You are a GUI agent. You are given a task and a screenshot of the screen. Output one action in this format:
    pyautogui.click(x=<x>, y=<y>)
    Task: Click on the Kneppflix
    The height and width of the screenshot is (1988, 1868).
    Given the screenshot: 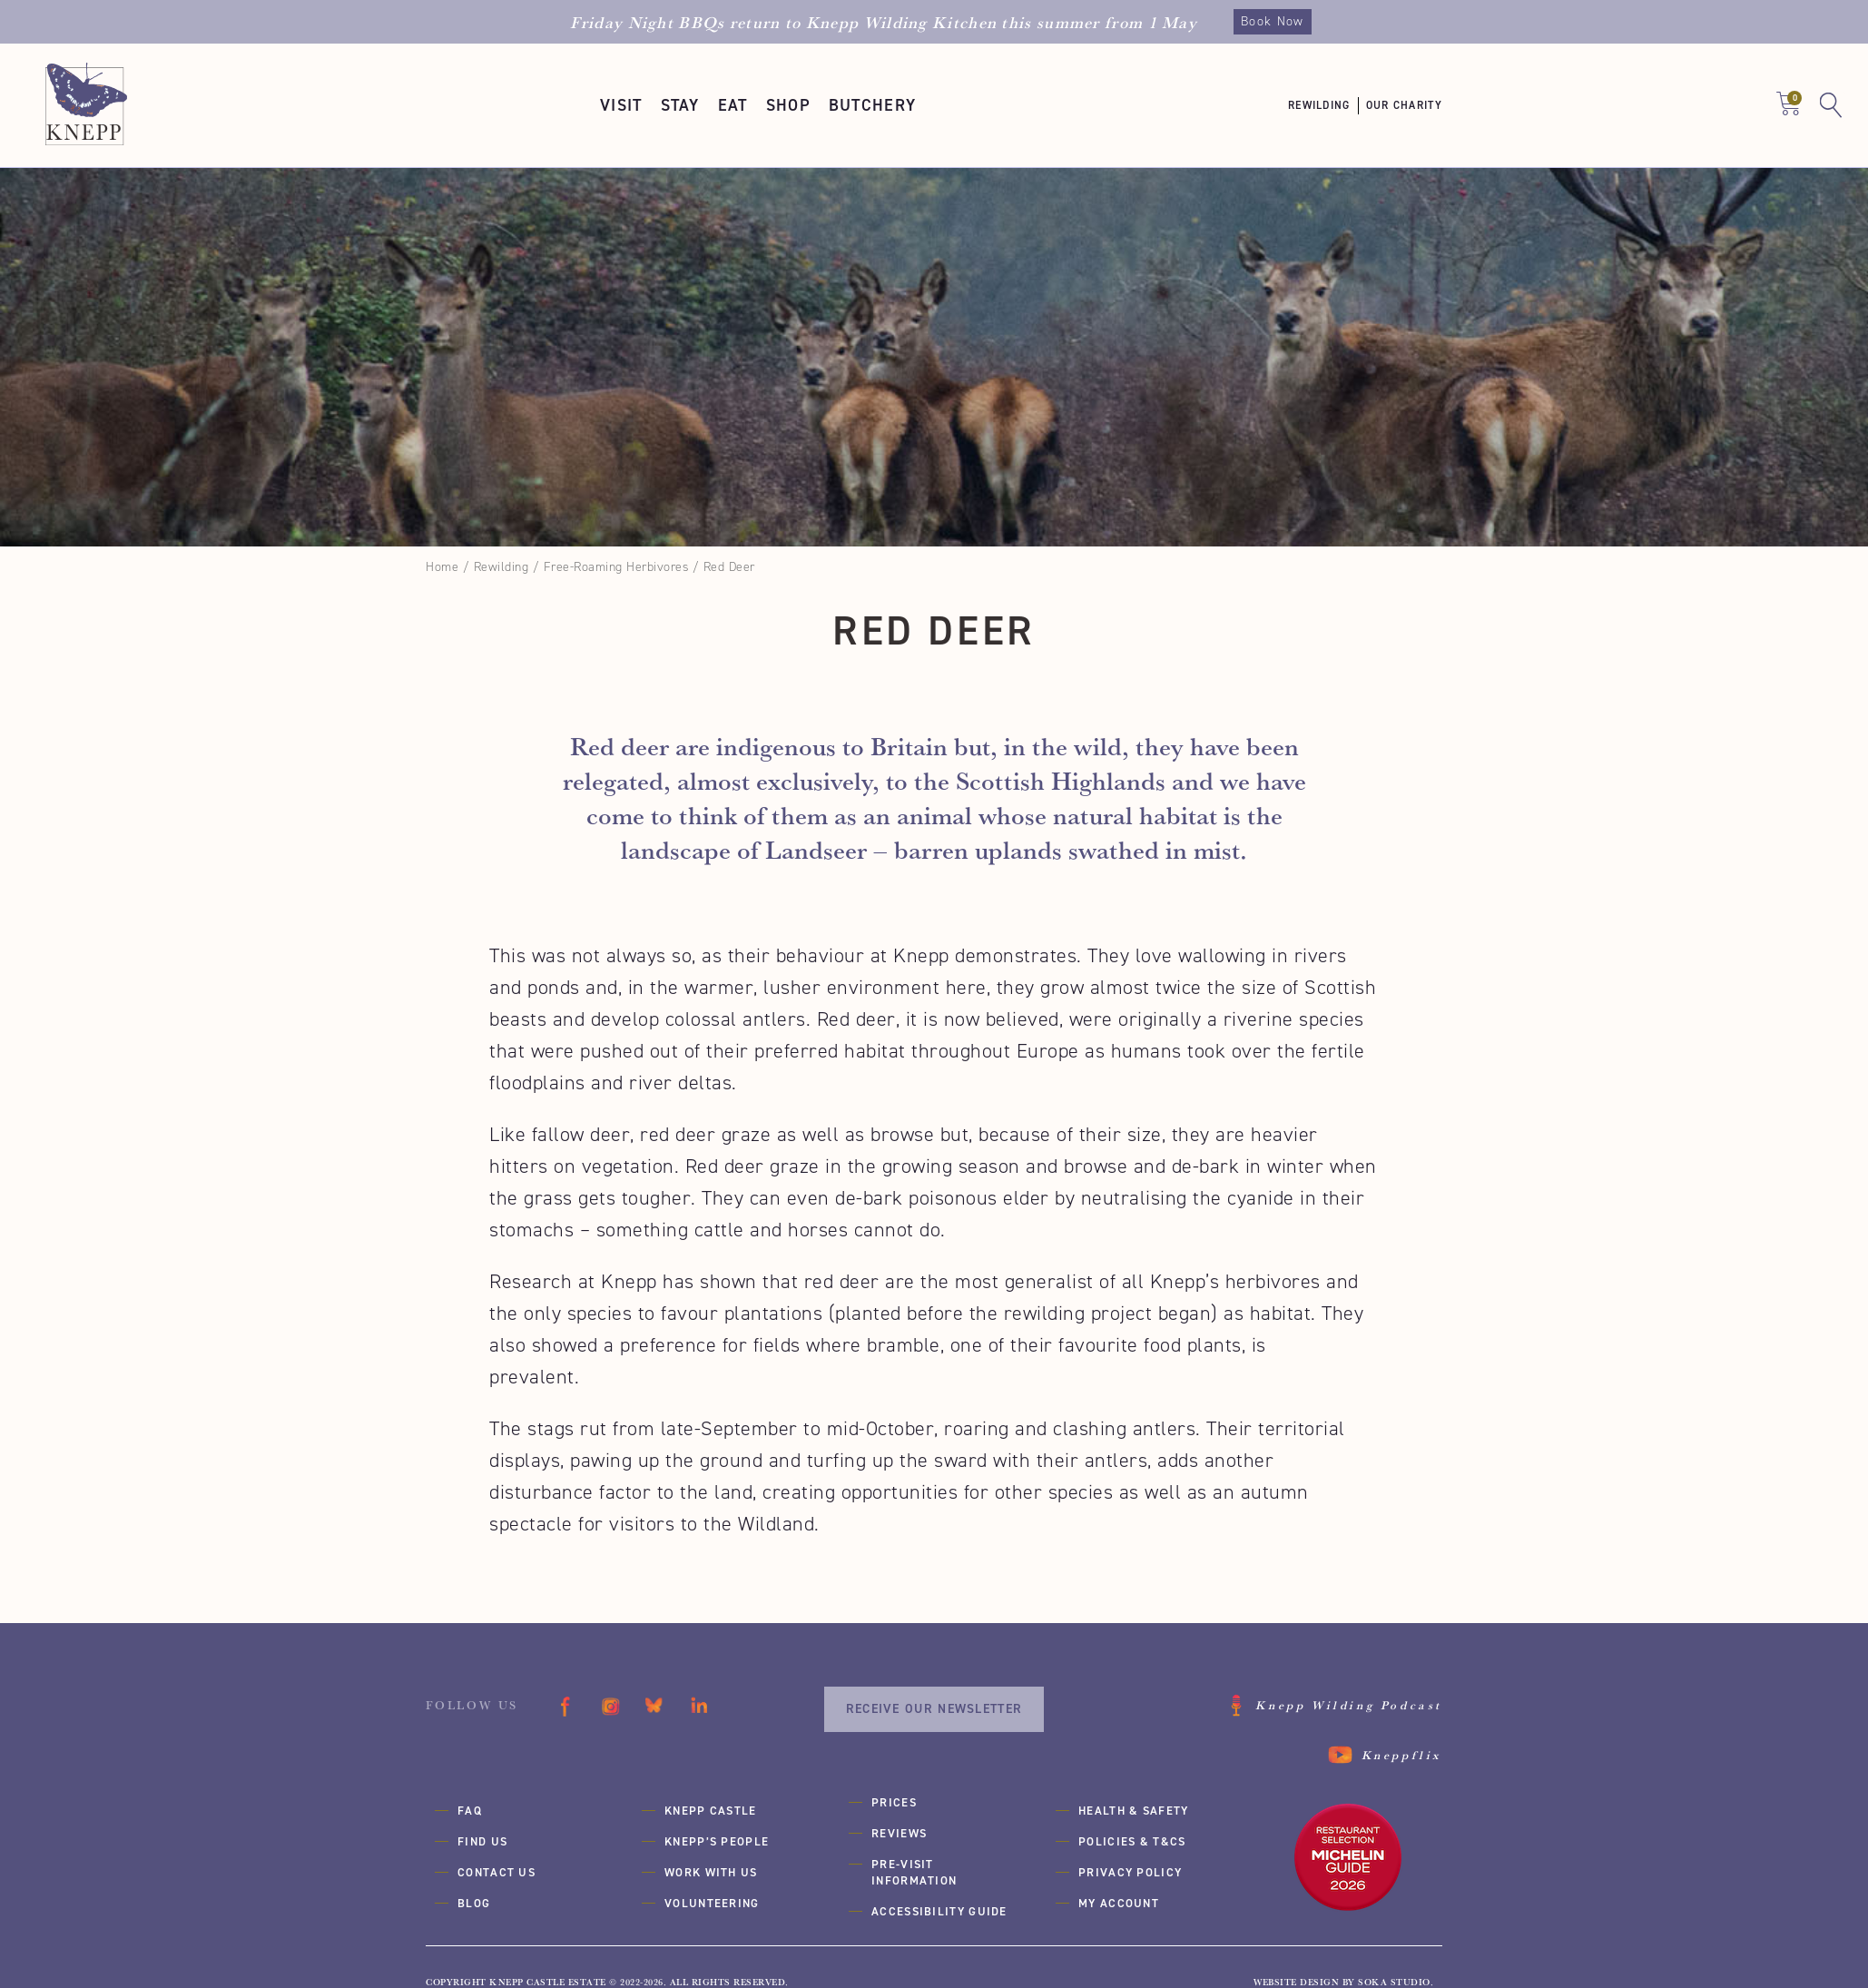 What is the action you would take?
    pyautogui.click(x=1402, y=1755)
    